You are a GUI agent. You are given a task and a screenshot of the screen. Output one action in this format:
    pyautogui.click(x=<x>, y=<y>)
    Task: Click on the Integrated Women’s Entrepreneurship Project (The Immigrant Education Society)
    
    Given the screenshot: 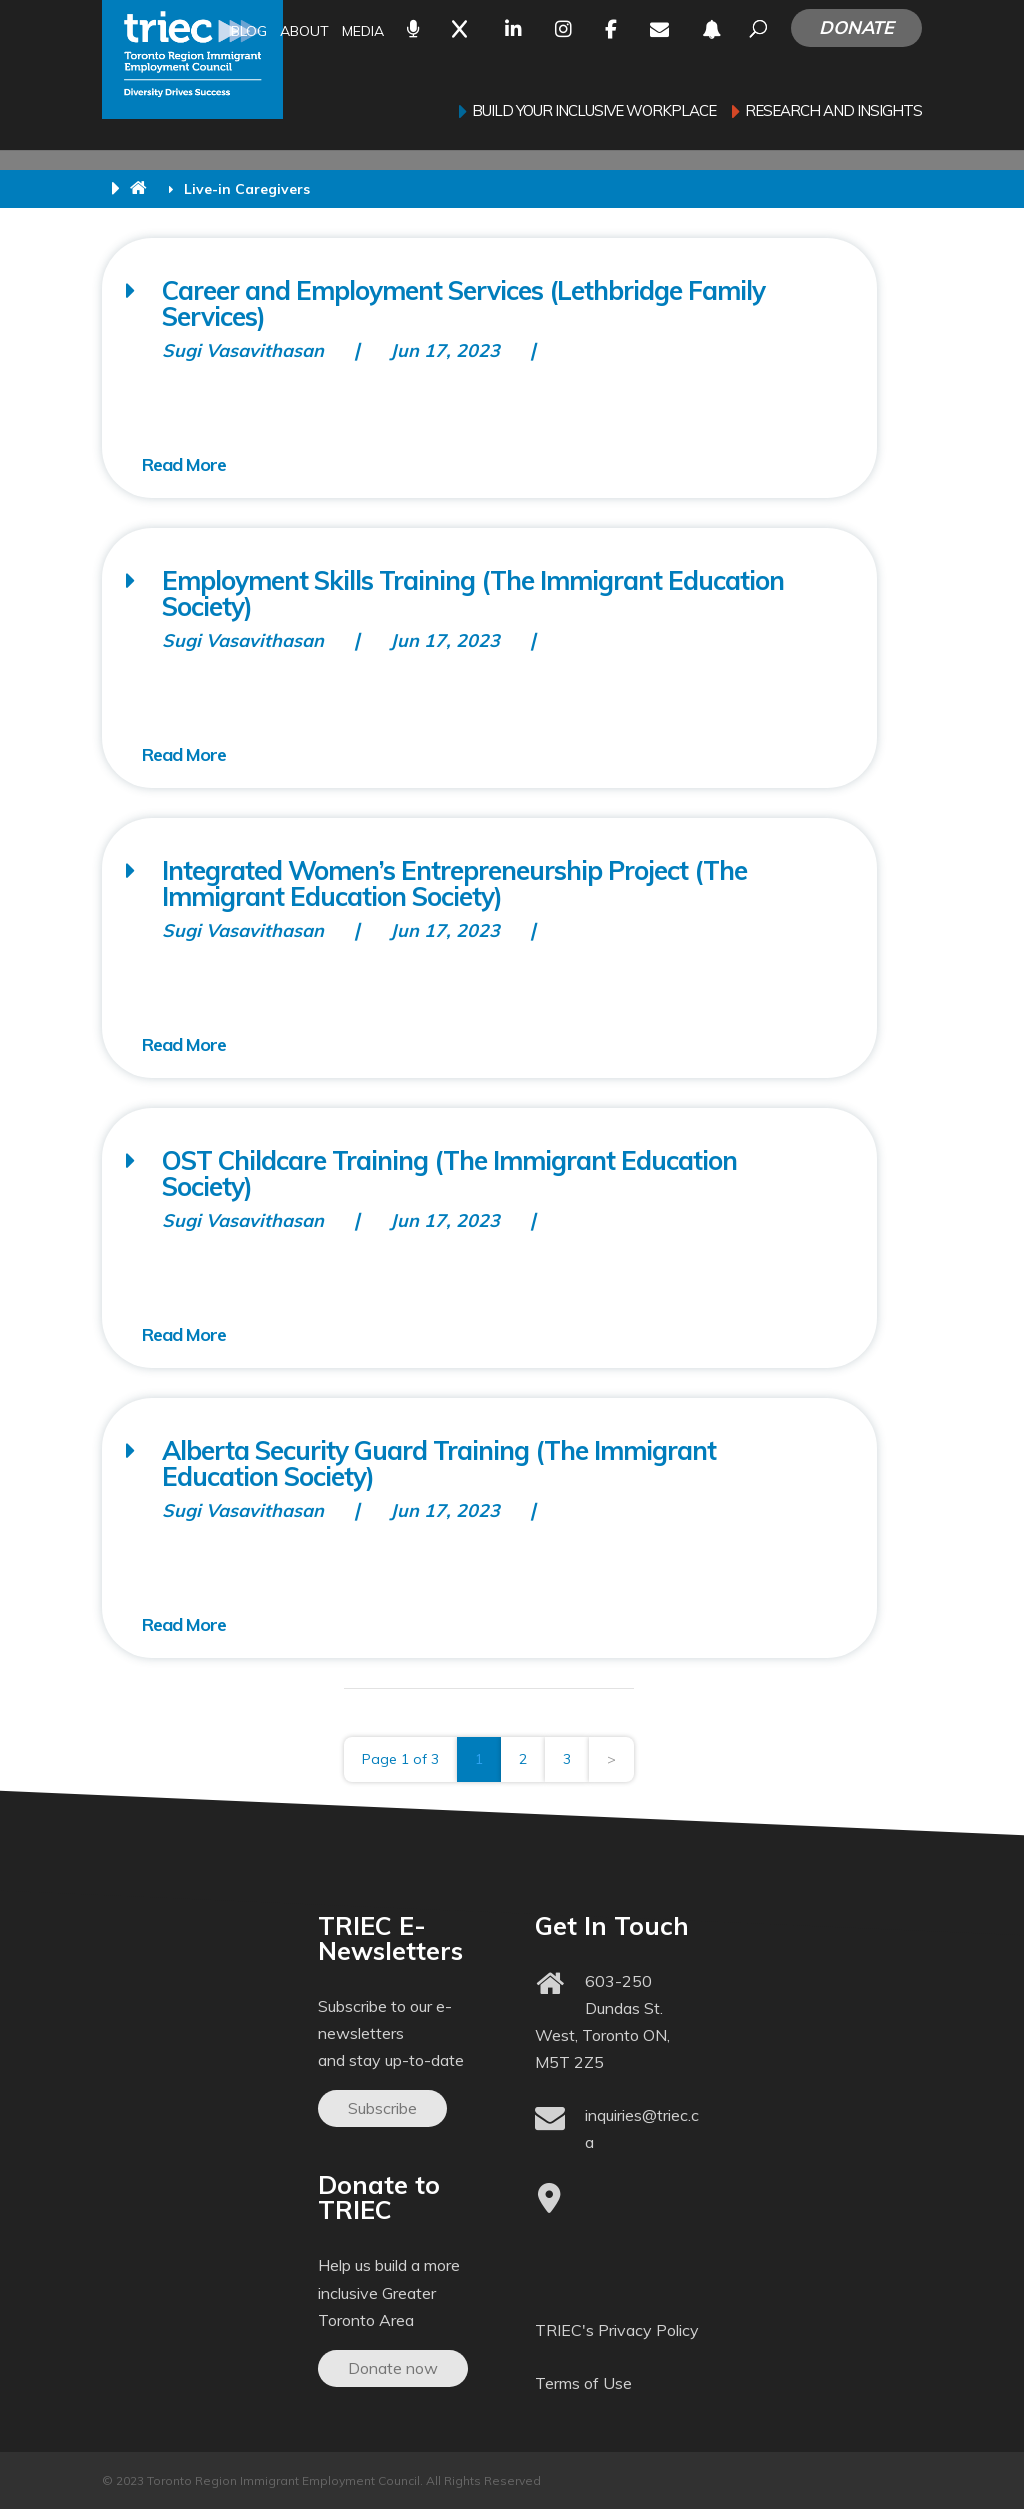 What is the action you would take?
    pyautogui.click(x=454, y=883)
    